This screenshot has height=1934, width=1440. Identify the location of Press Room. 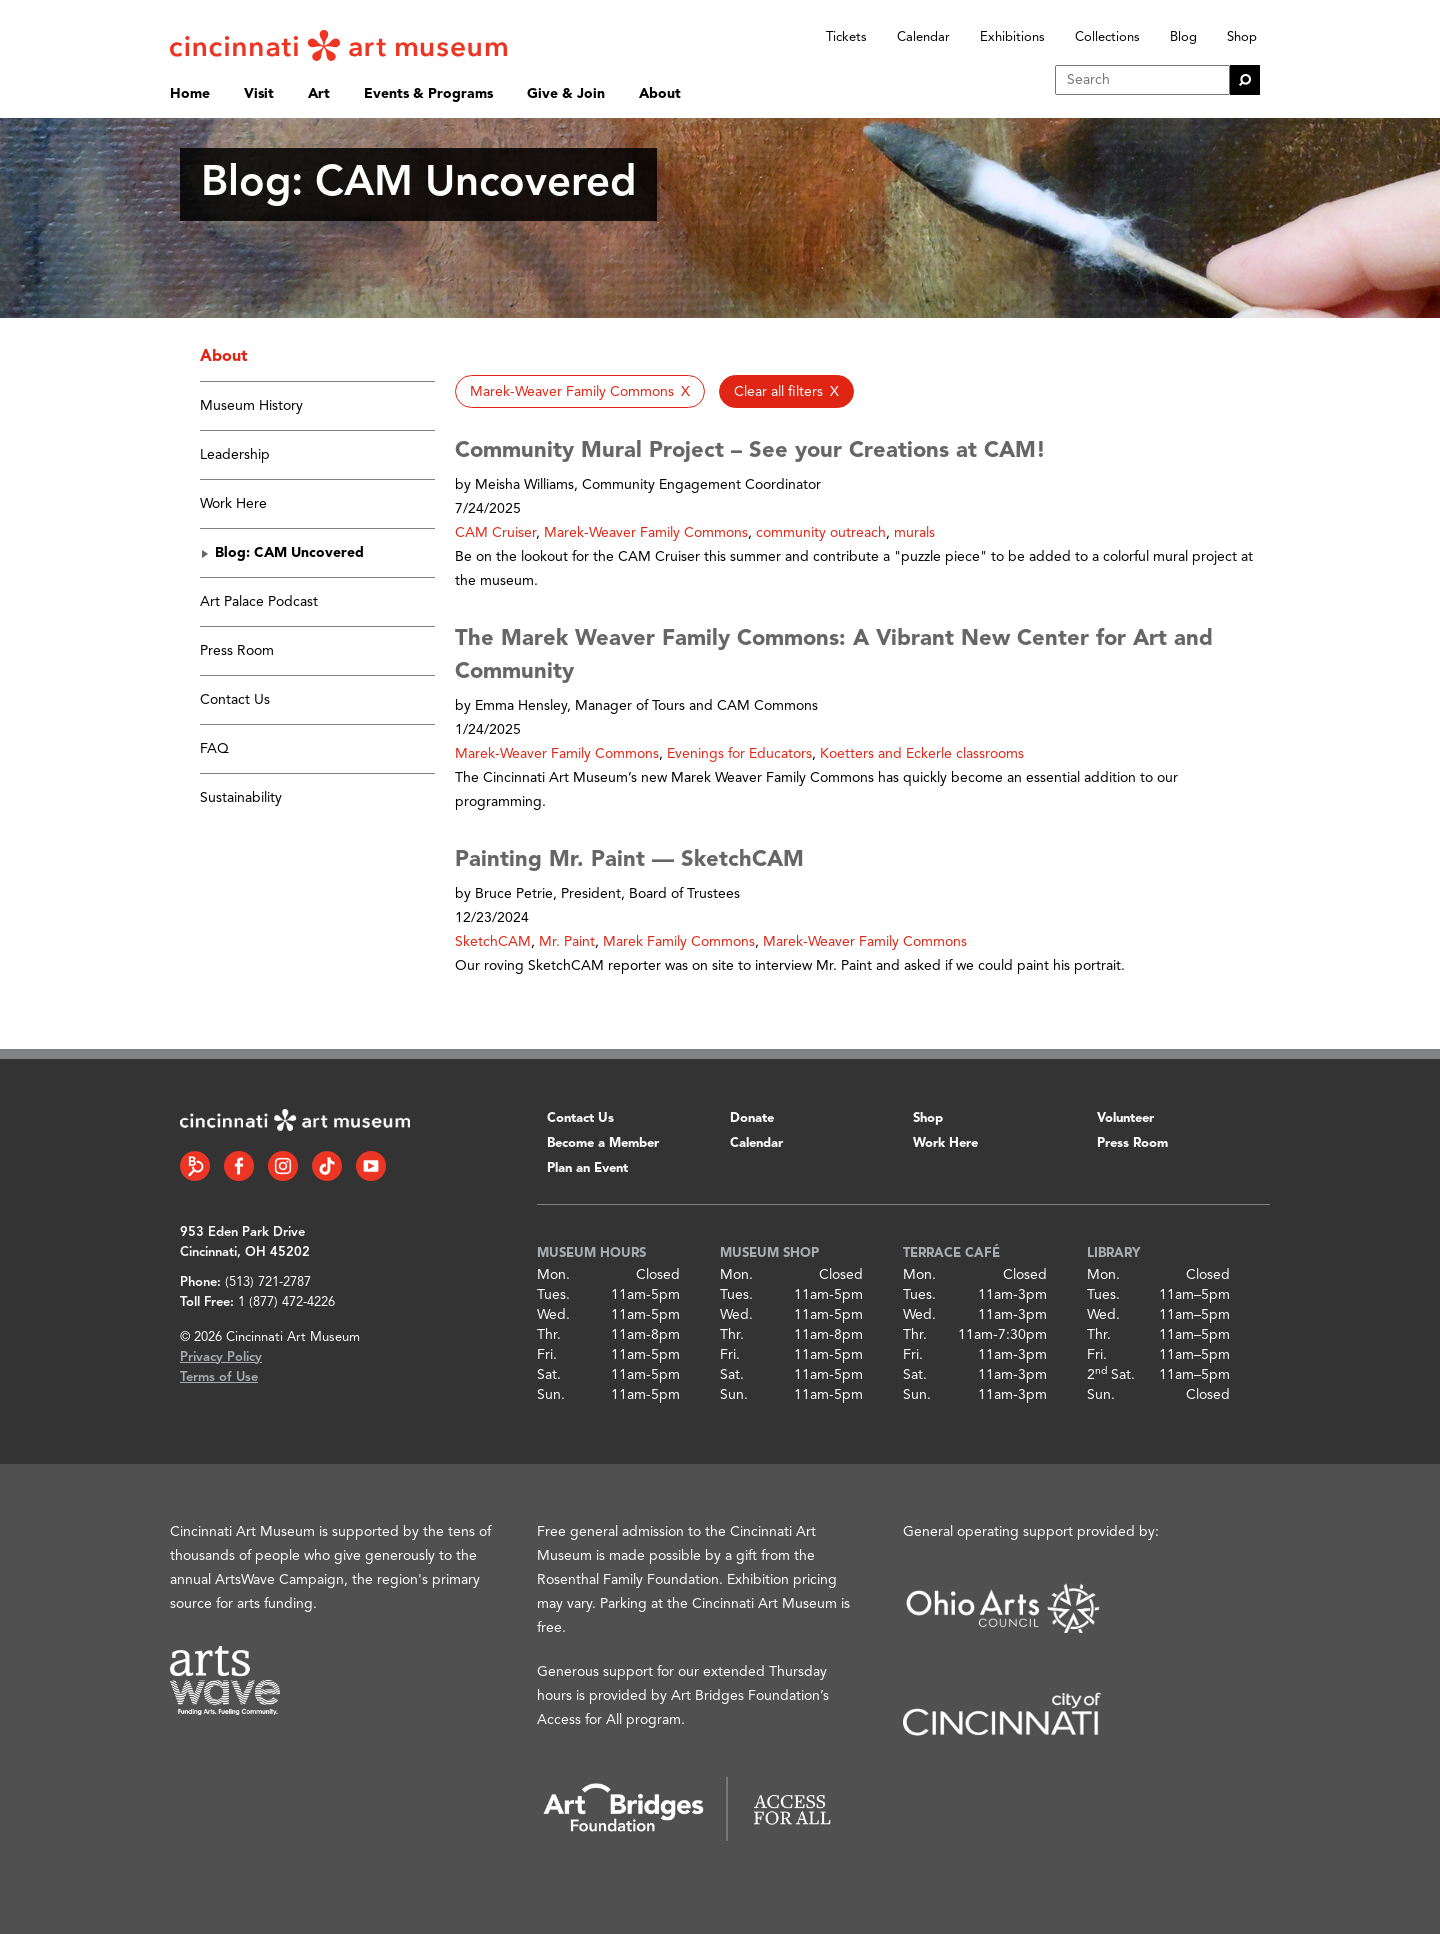
(237, 651).